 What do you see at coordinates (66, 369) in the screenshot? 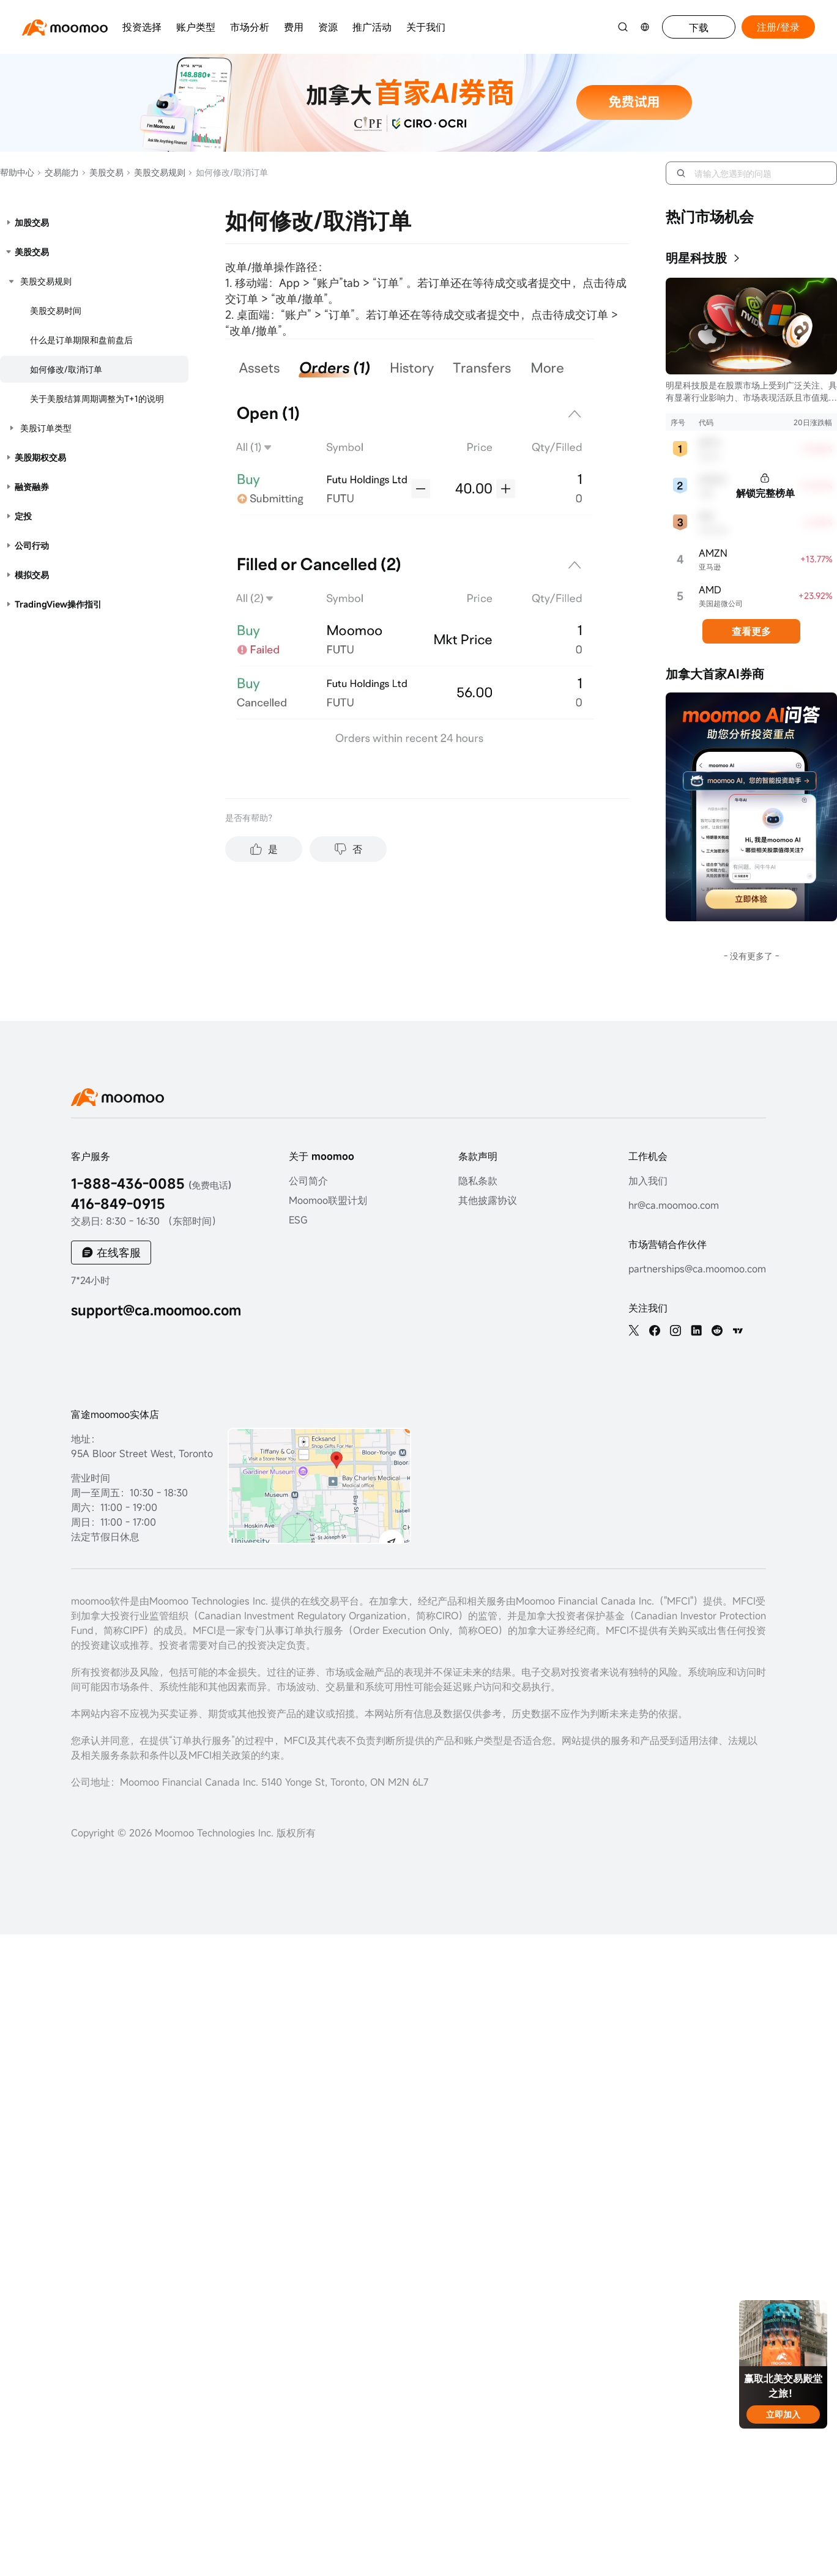
I see `如何修改/取消订单` at bounding box center [66, 369].